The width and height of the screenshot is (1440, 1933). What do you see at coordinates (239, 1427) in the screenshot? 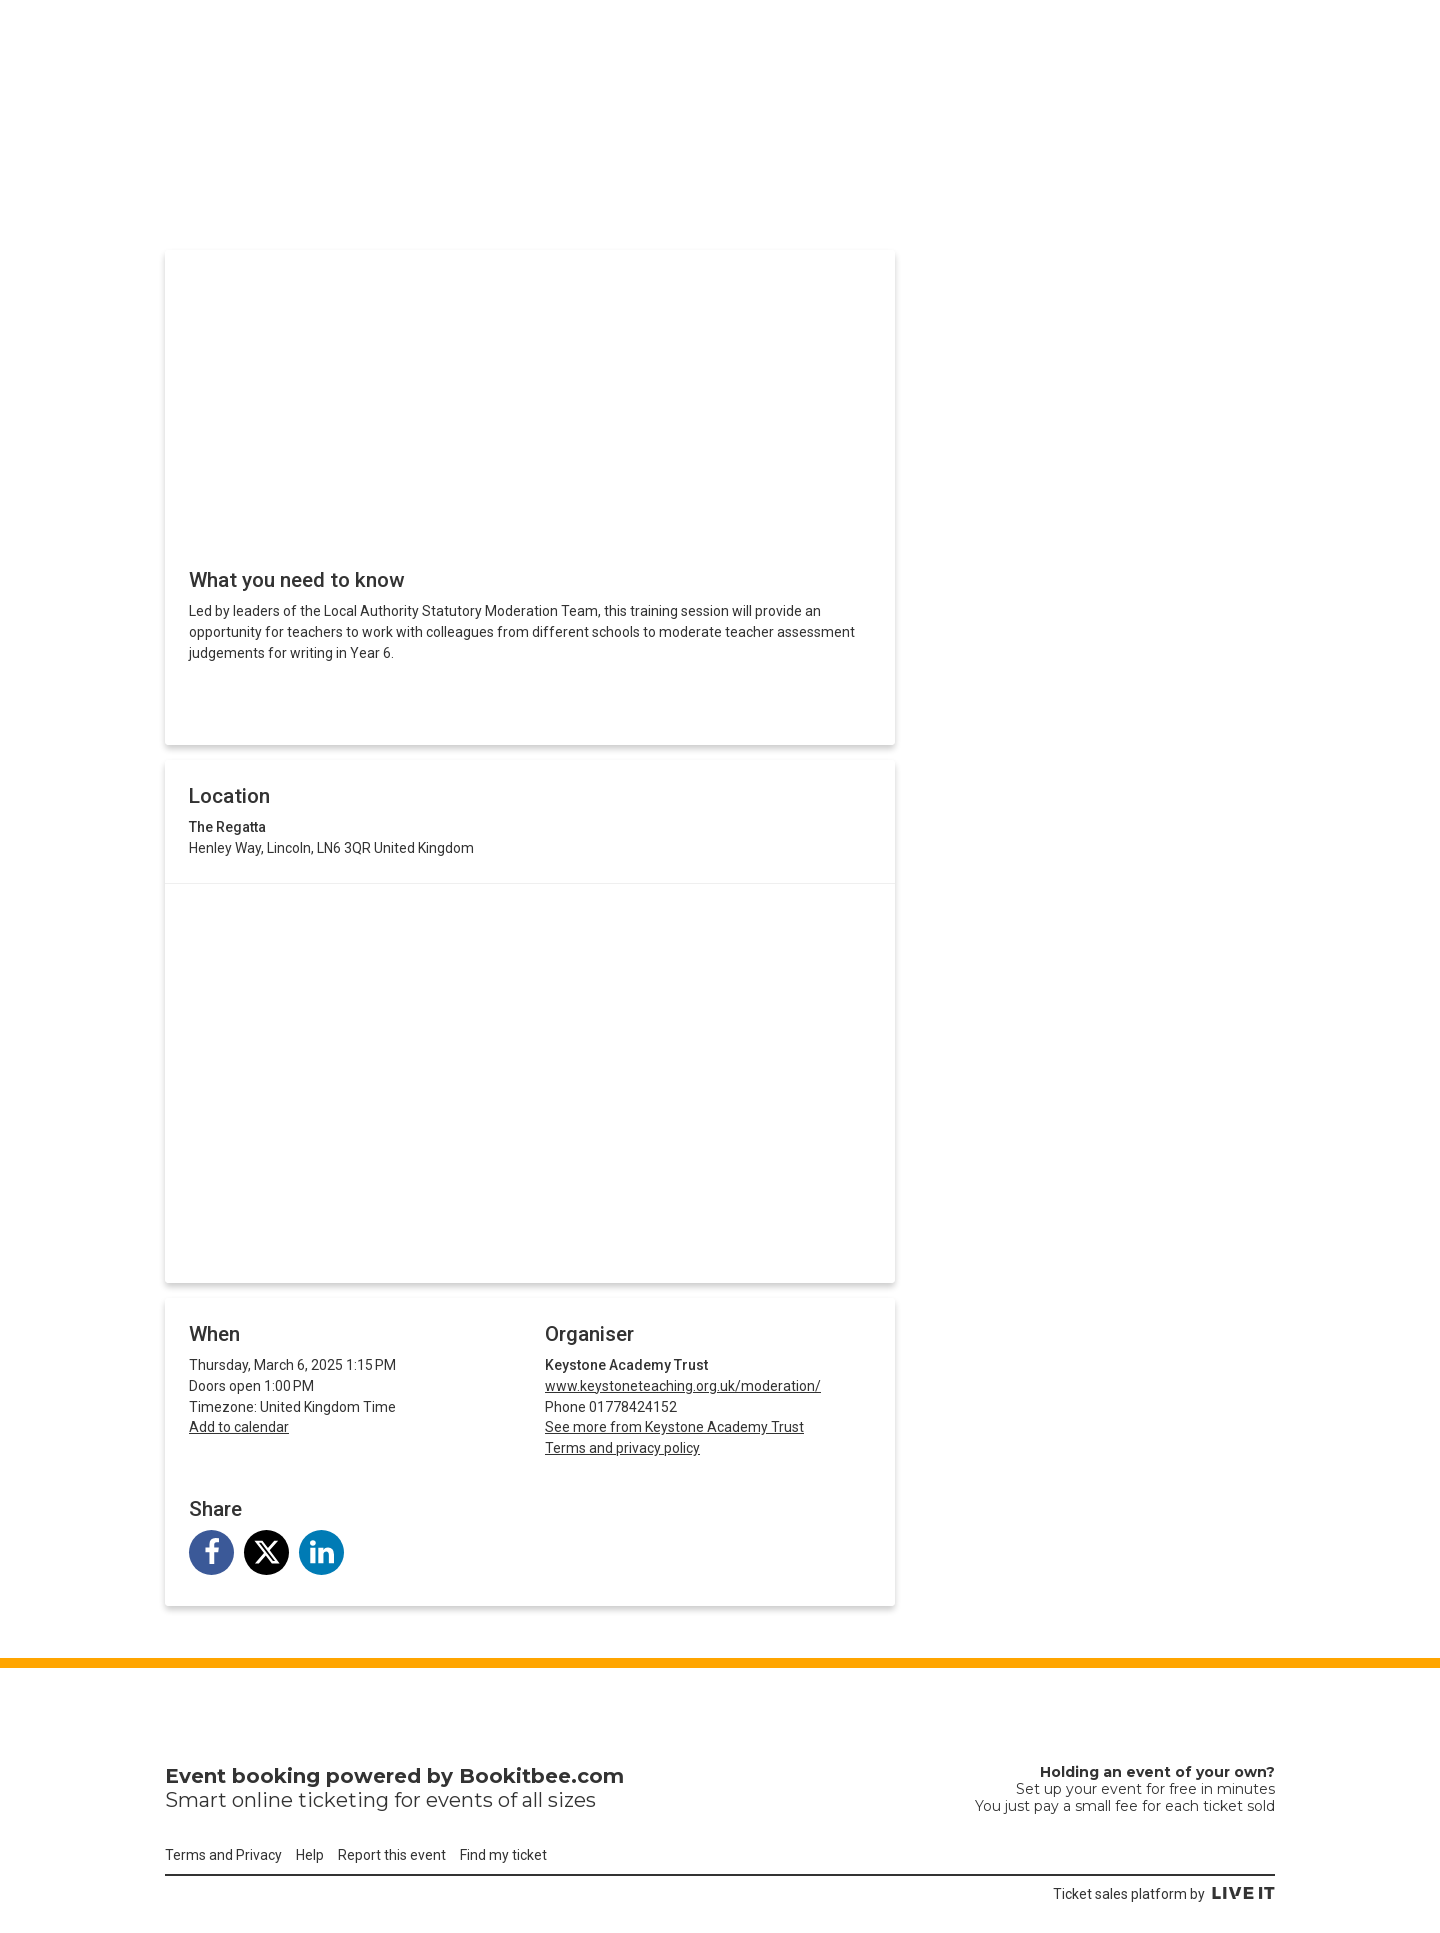
I see `Add to calendar` at bounding box center [239, 1427].